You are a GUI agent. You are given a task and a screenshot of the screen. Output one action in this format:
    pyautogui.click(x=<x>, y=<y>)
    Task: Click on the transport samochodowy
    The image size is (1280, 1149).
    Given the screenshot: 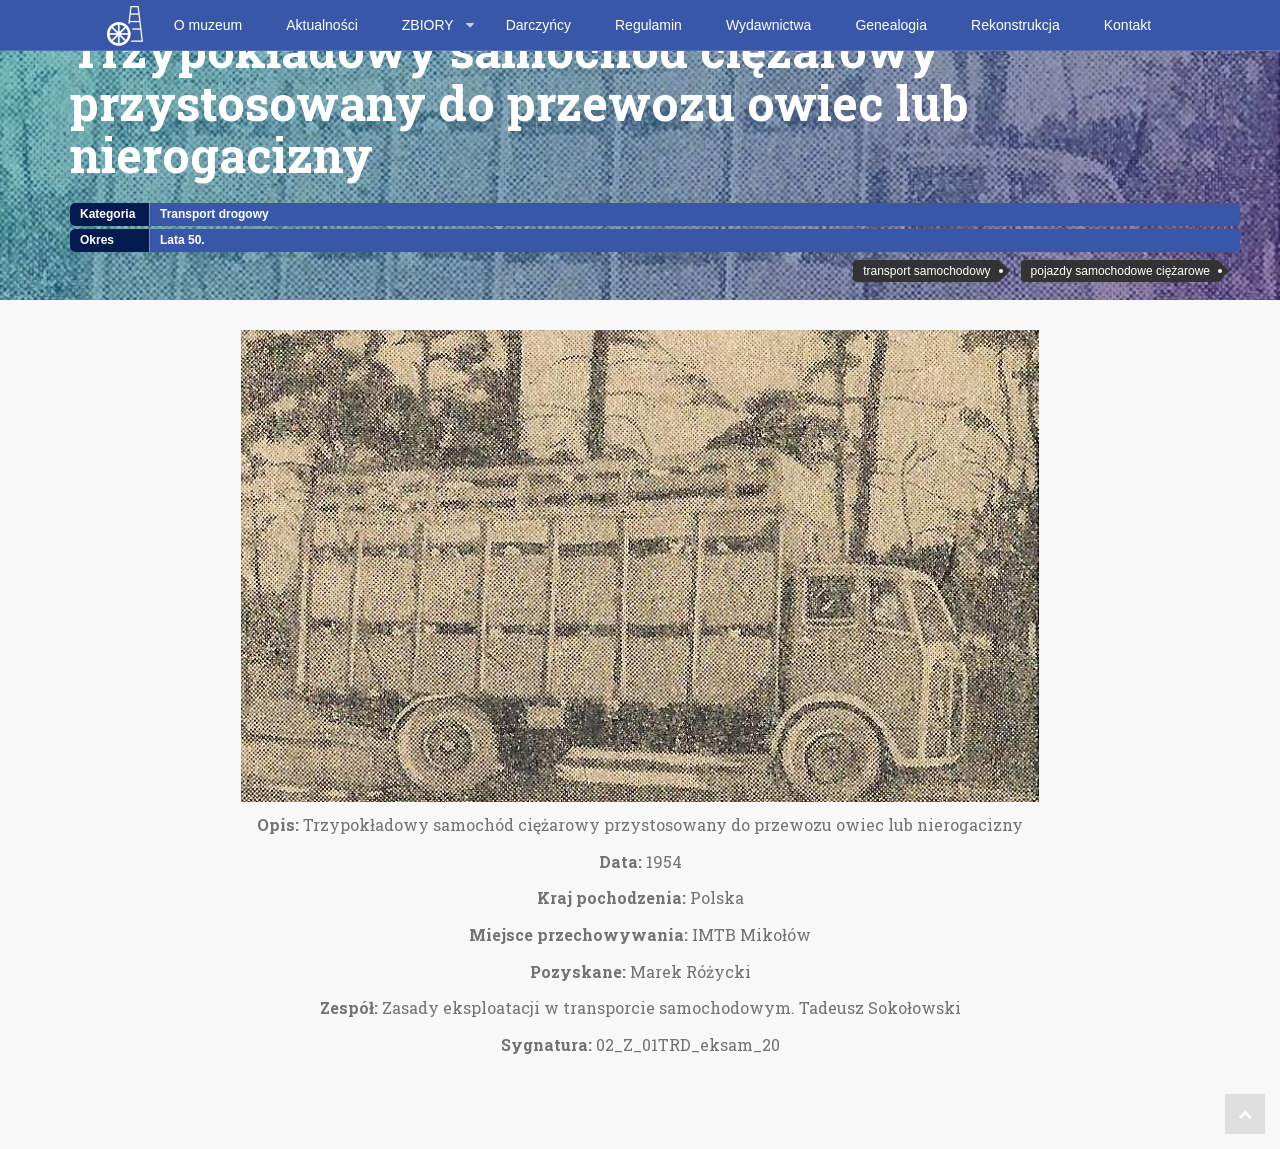 What is the action you would take?
    pyautogui.click(x=926, y=271)
    